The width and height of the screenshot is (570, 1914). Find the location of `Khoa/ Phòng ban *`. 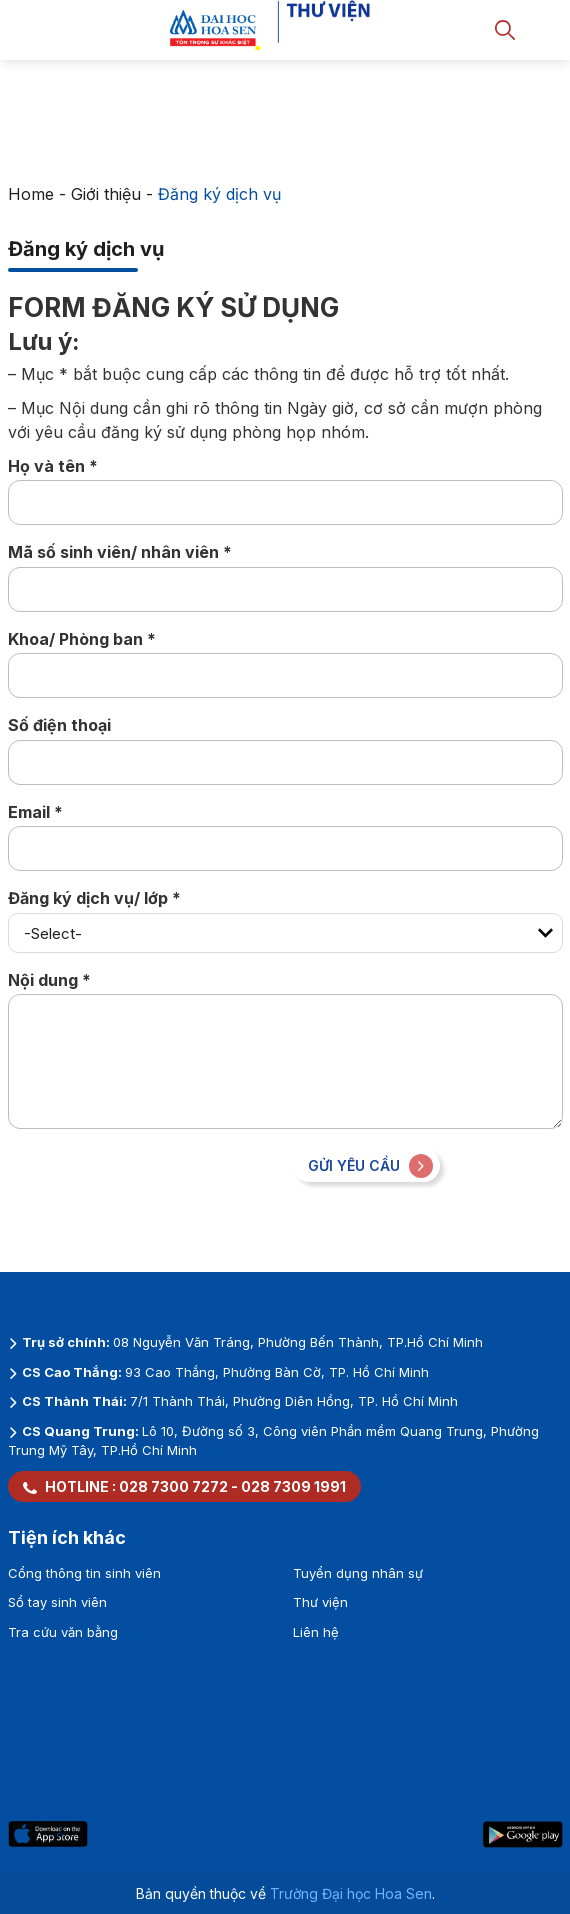

Khoa/ Phòng ban * is located at coordinates (82, 639).